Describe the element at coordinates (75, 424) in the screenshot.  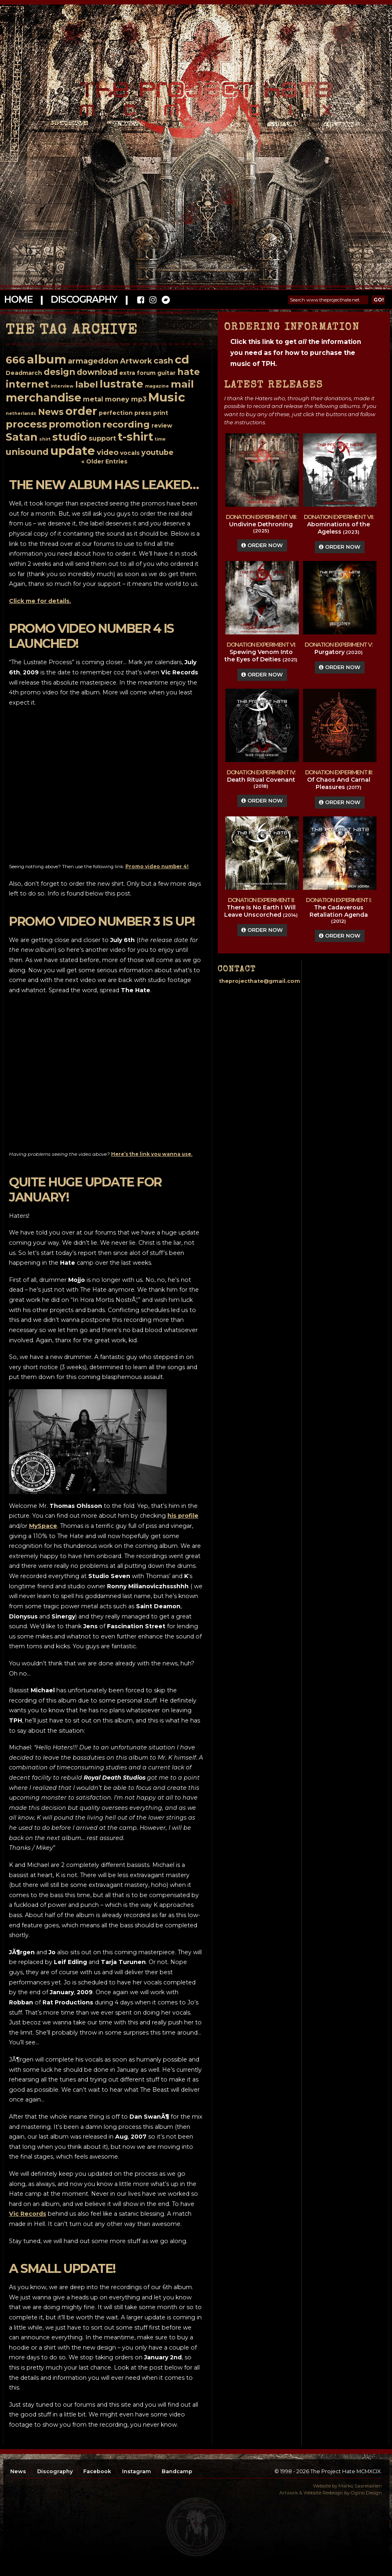
I see `promotion [promotion (9 items)]` at that location.